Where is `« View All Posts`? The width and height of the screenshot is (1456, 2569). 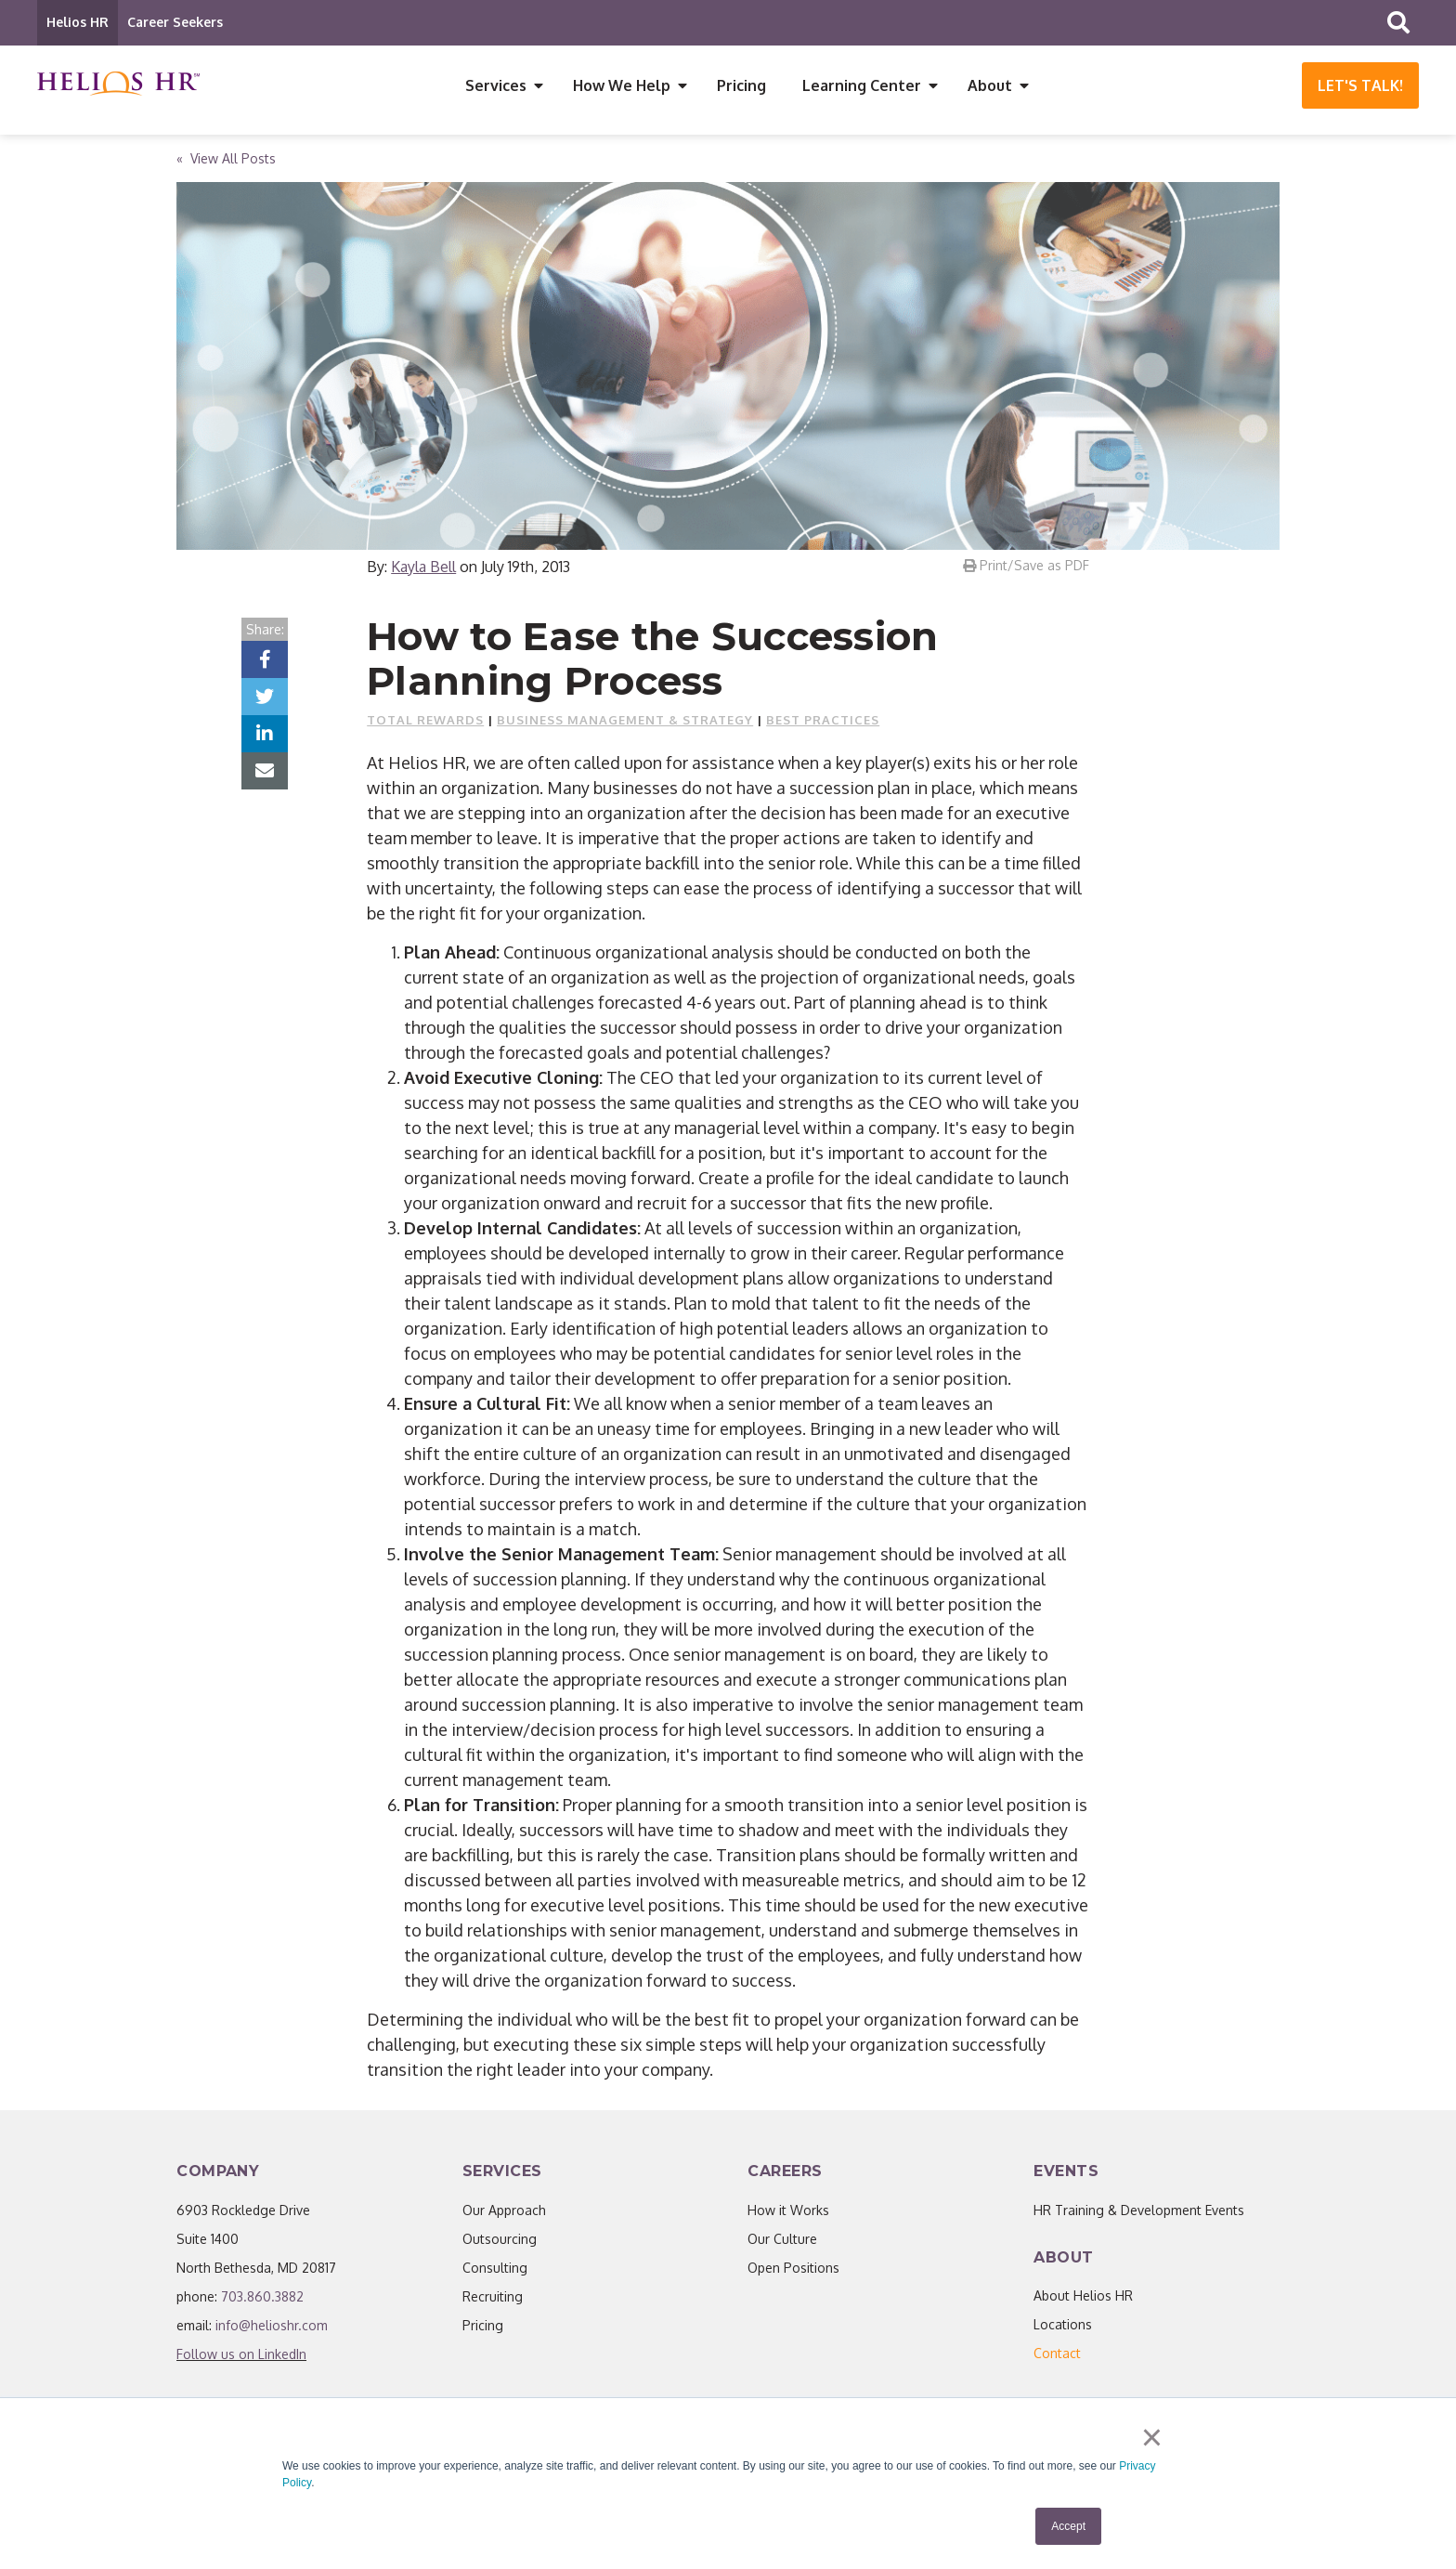
« View All Posts is located at coordinates (226, 163).